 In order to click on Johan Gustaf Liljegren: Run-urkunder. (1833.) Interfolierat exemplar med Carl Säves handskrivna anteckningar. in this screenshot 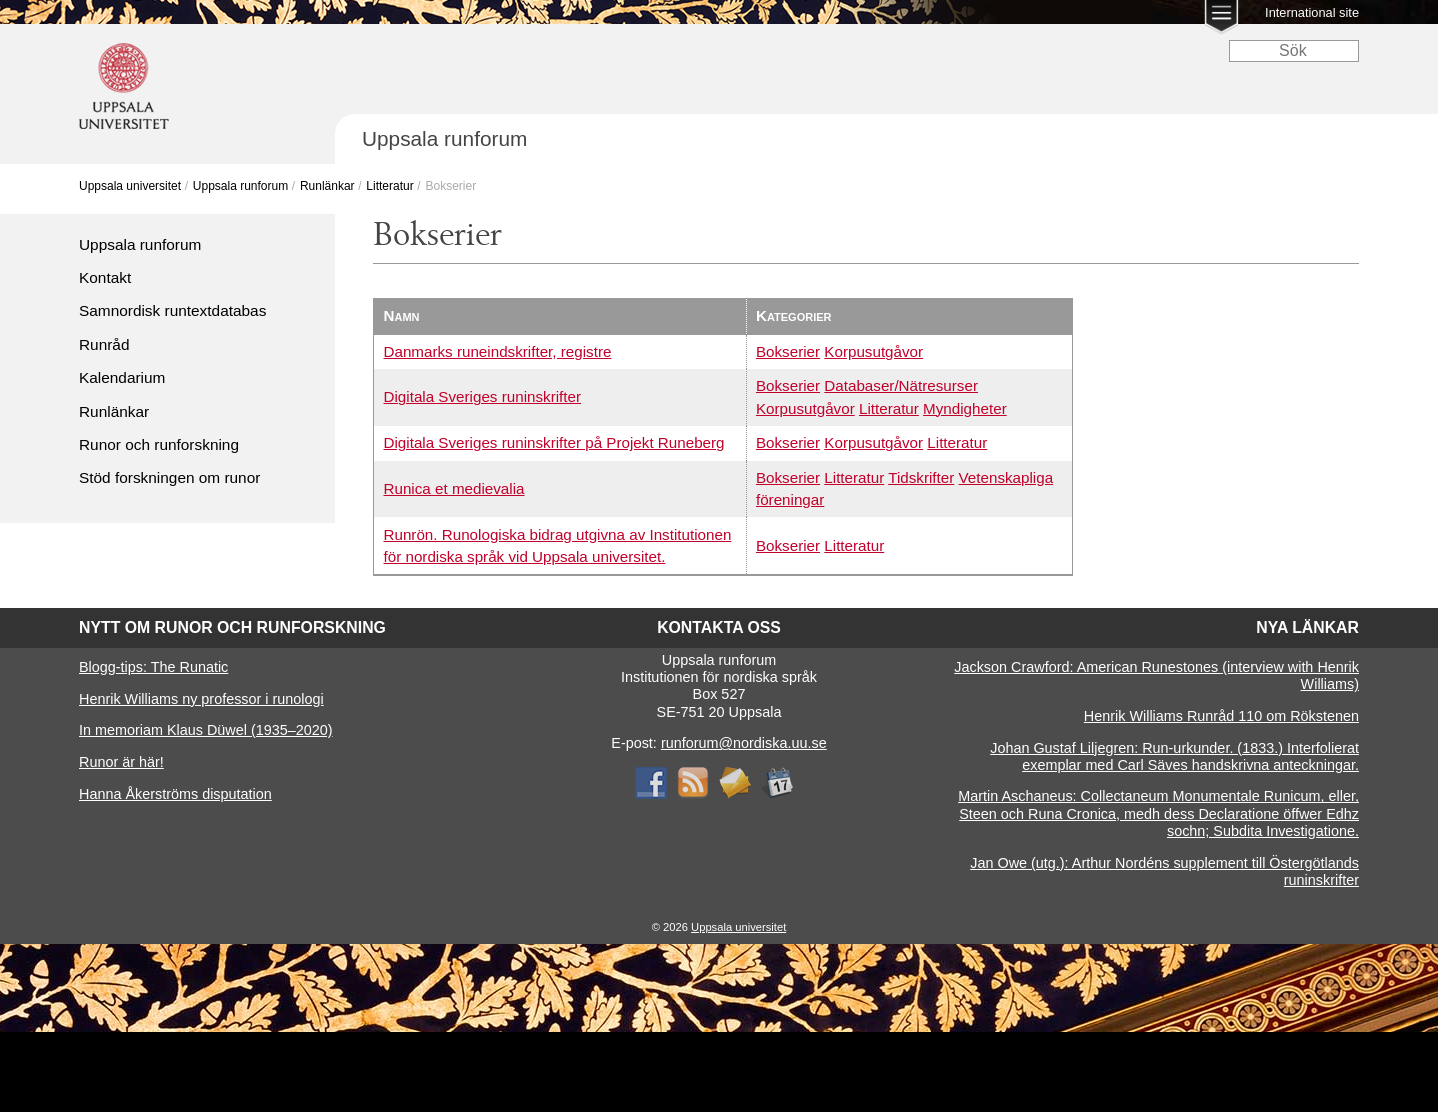, I will do `click(1174, 756)`.